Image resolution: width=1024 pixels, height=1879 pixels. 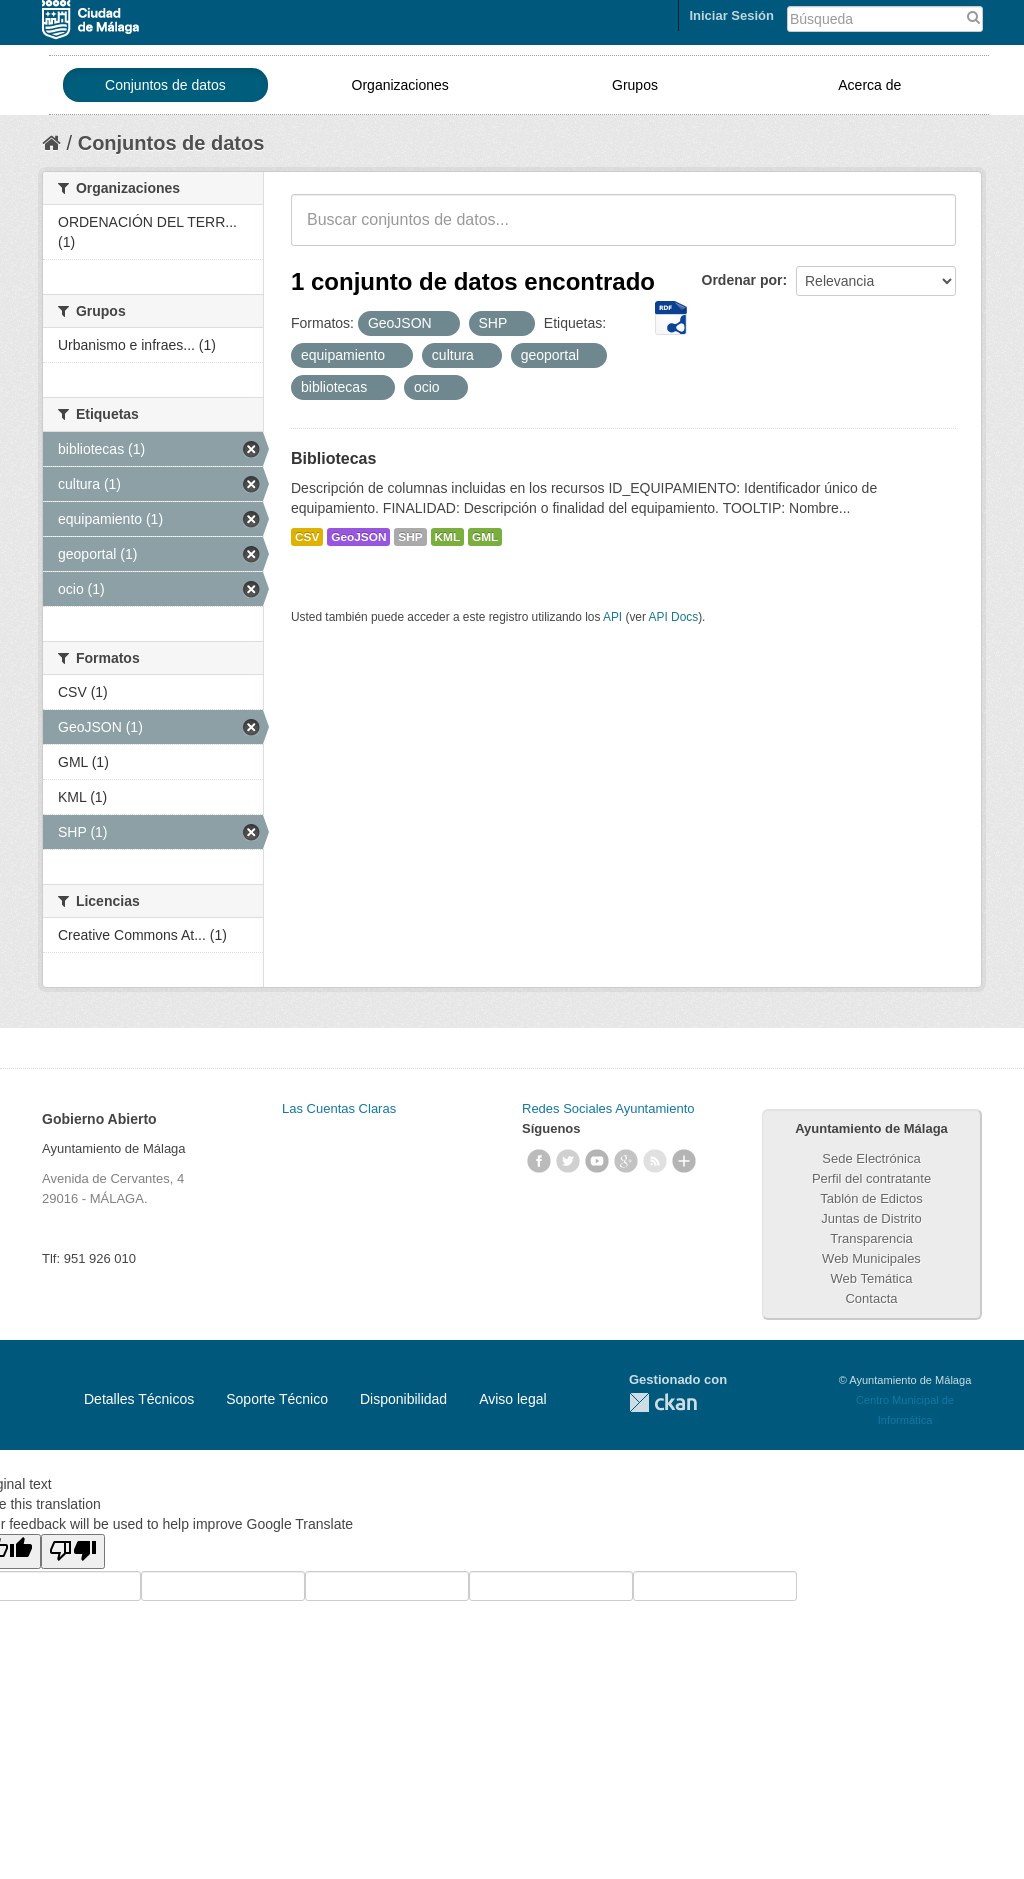 What do you see at coordinates (277, 1399) in the screenshot?
I see `Soporte Técnico` at bounding box center [277, 1399].